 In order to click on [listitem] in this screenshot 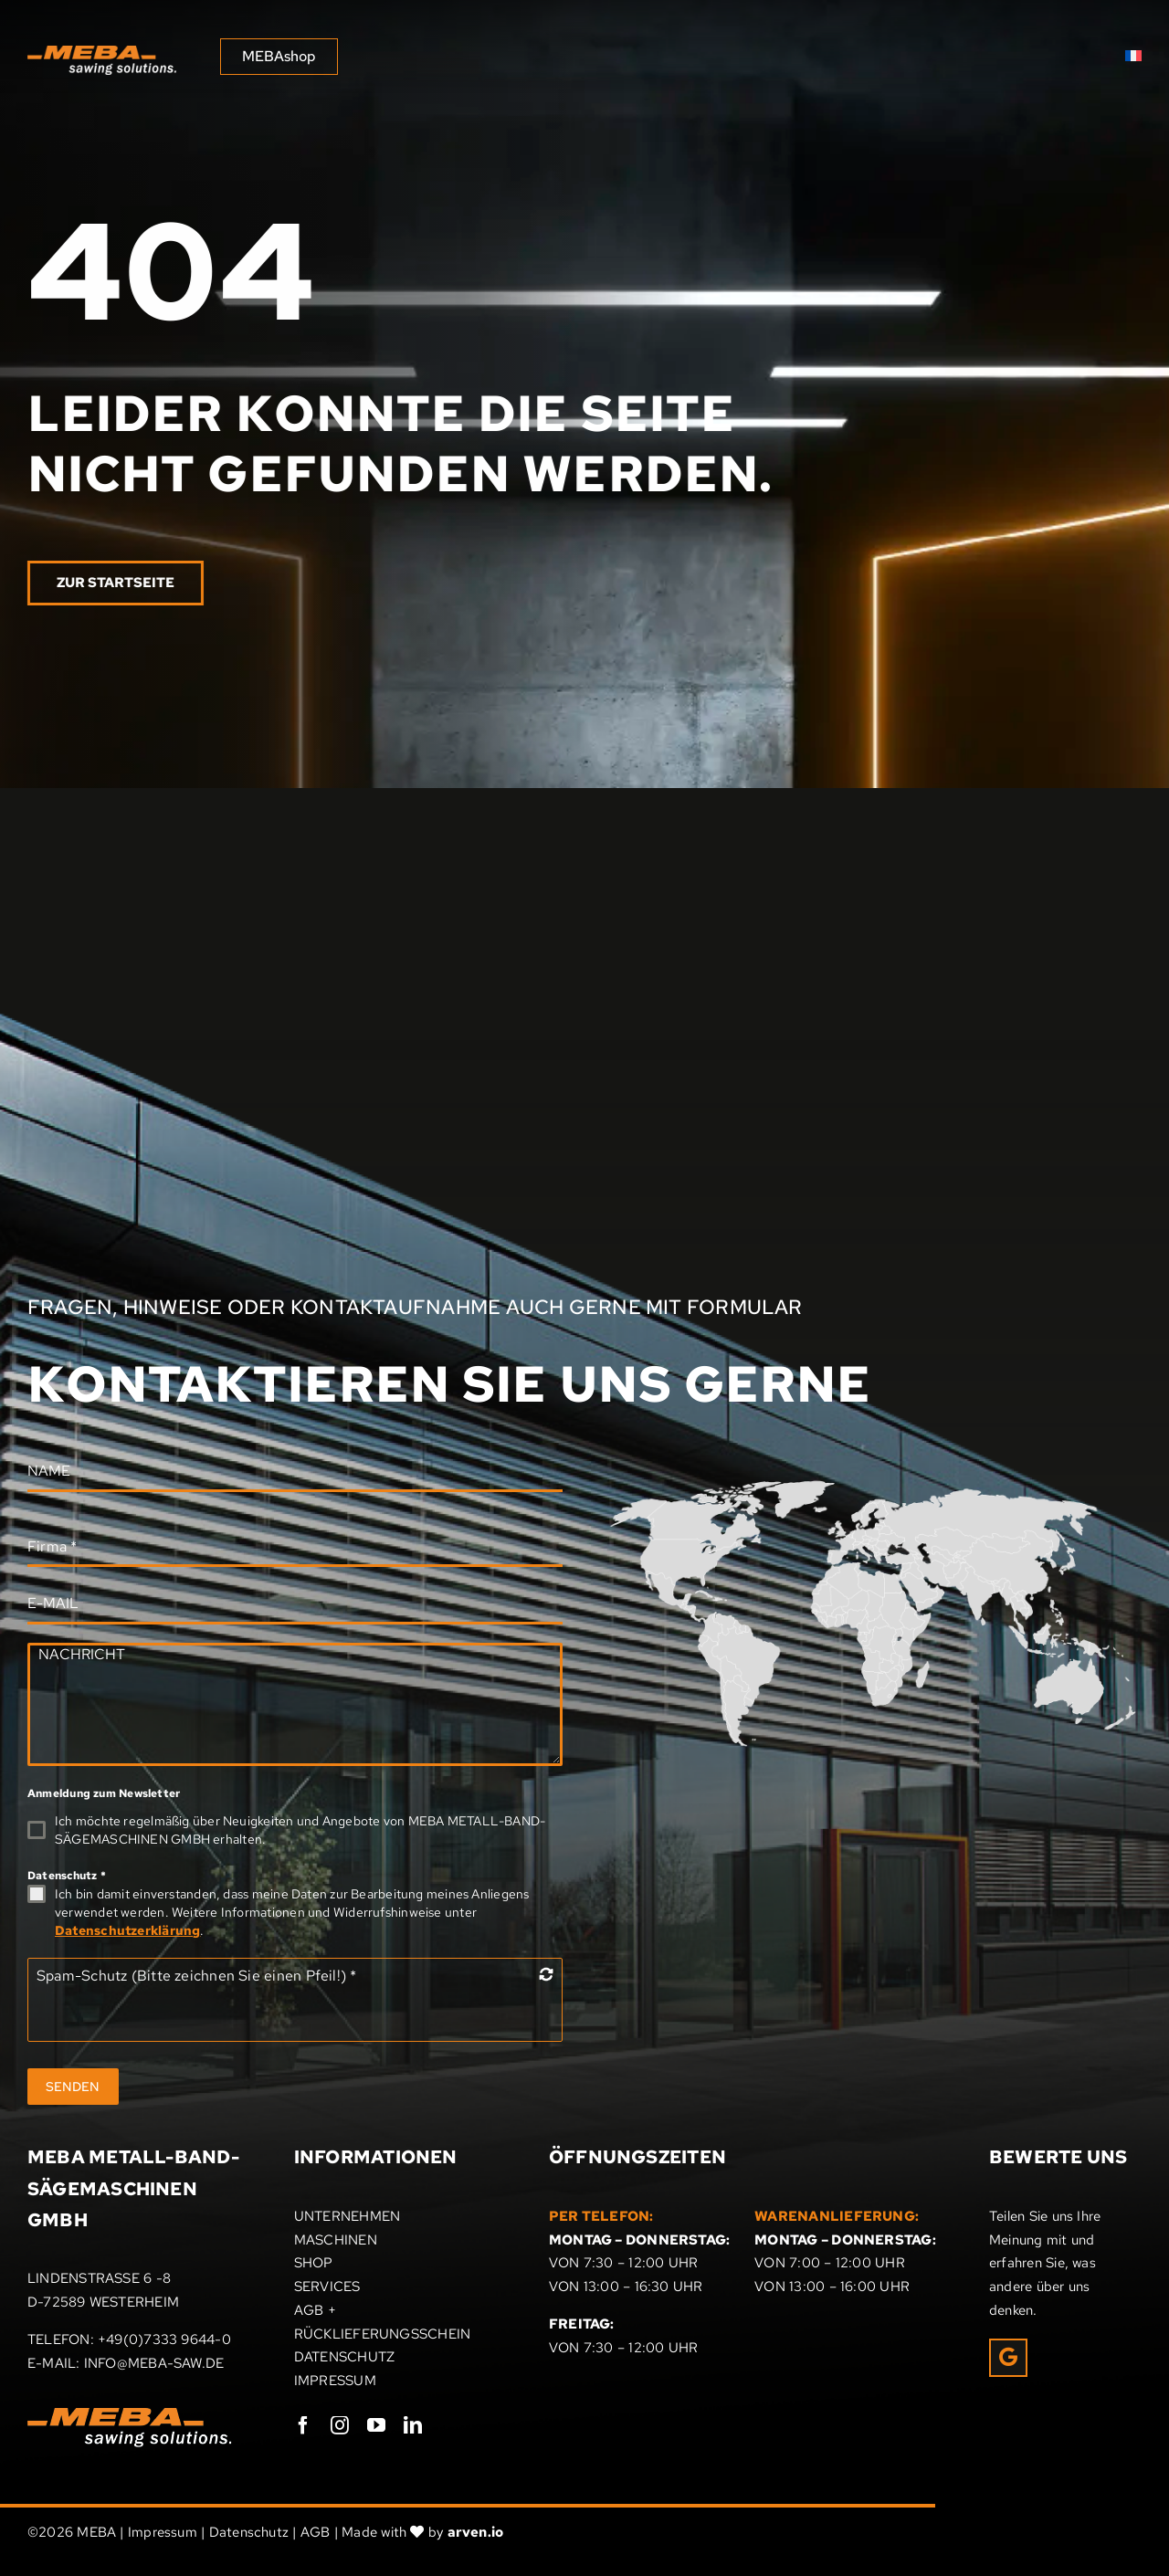, I will do `click(990, 1573)`.